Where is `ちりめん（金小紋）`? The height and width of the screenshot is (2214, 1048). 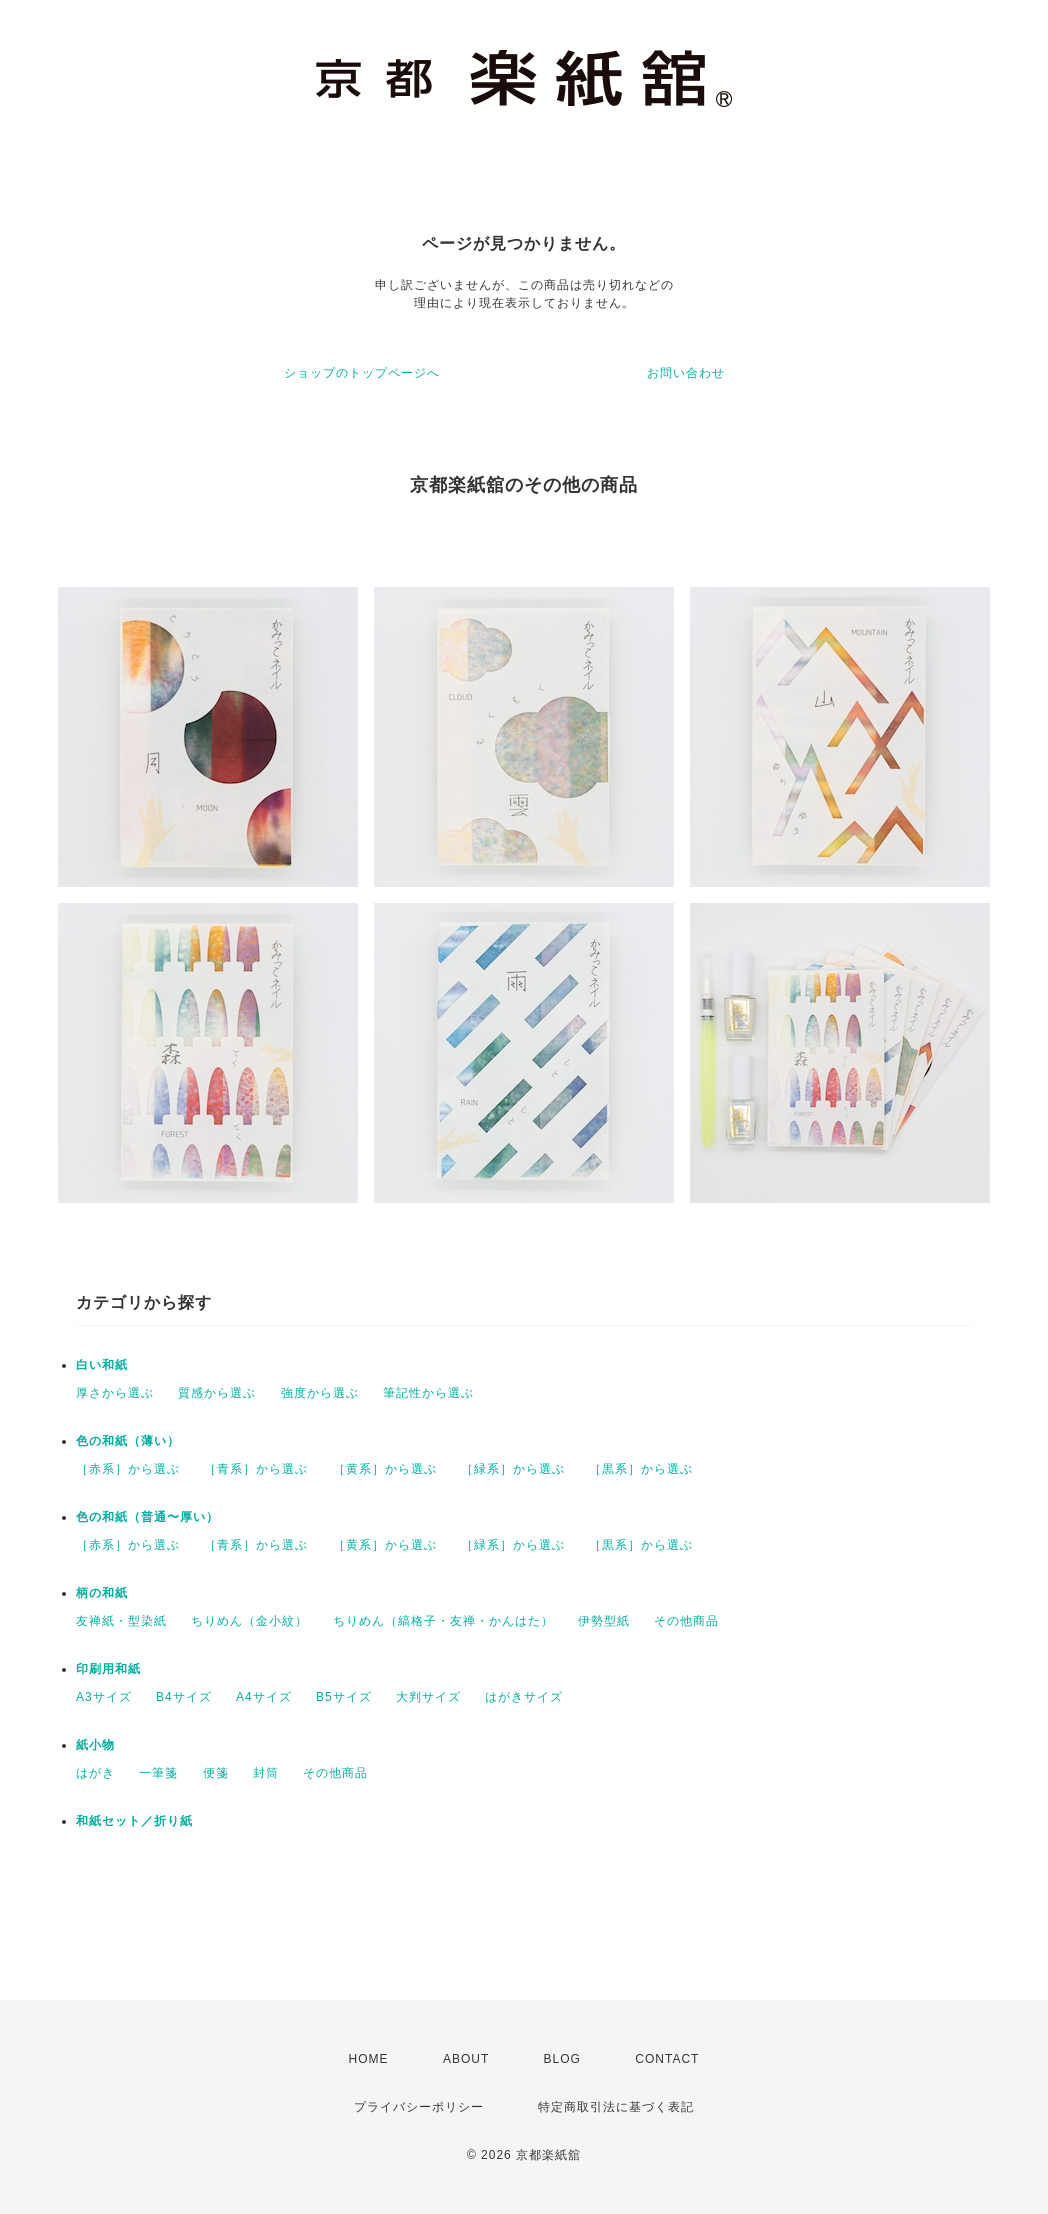
ちりめん（金小紋） is located at coordinates (249, 1621).